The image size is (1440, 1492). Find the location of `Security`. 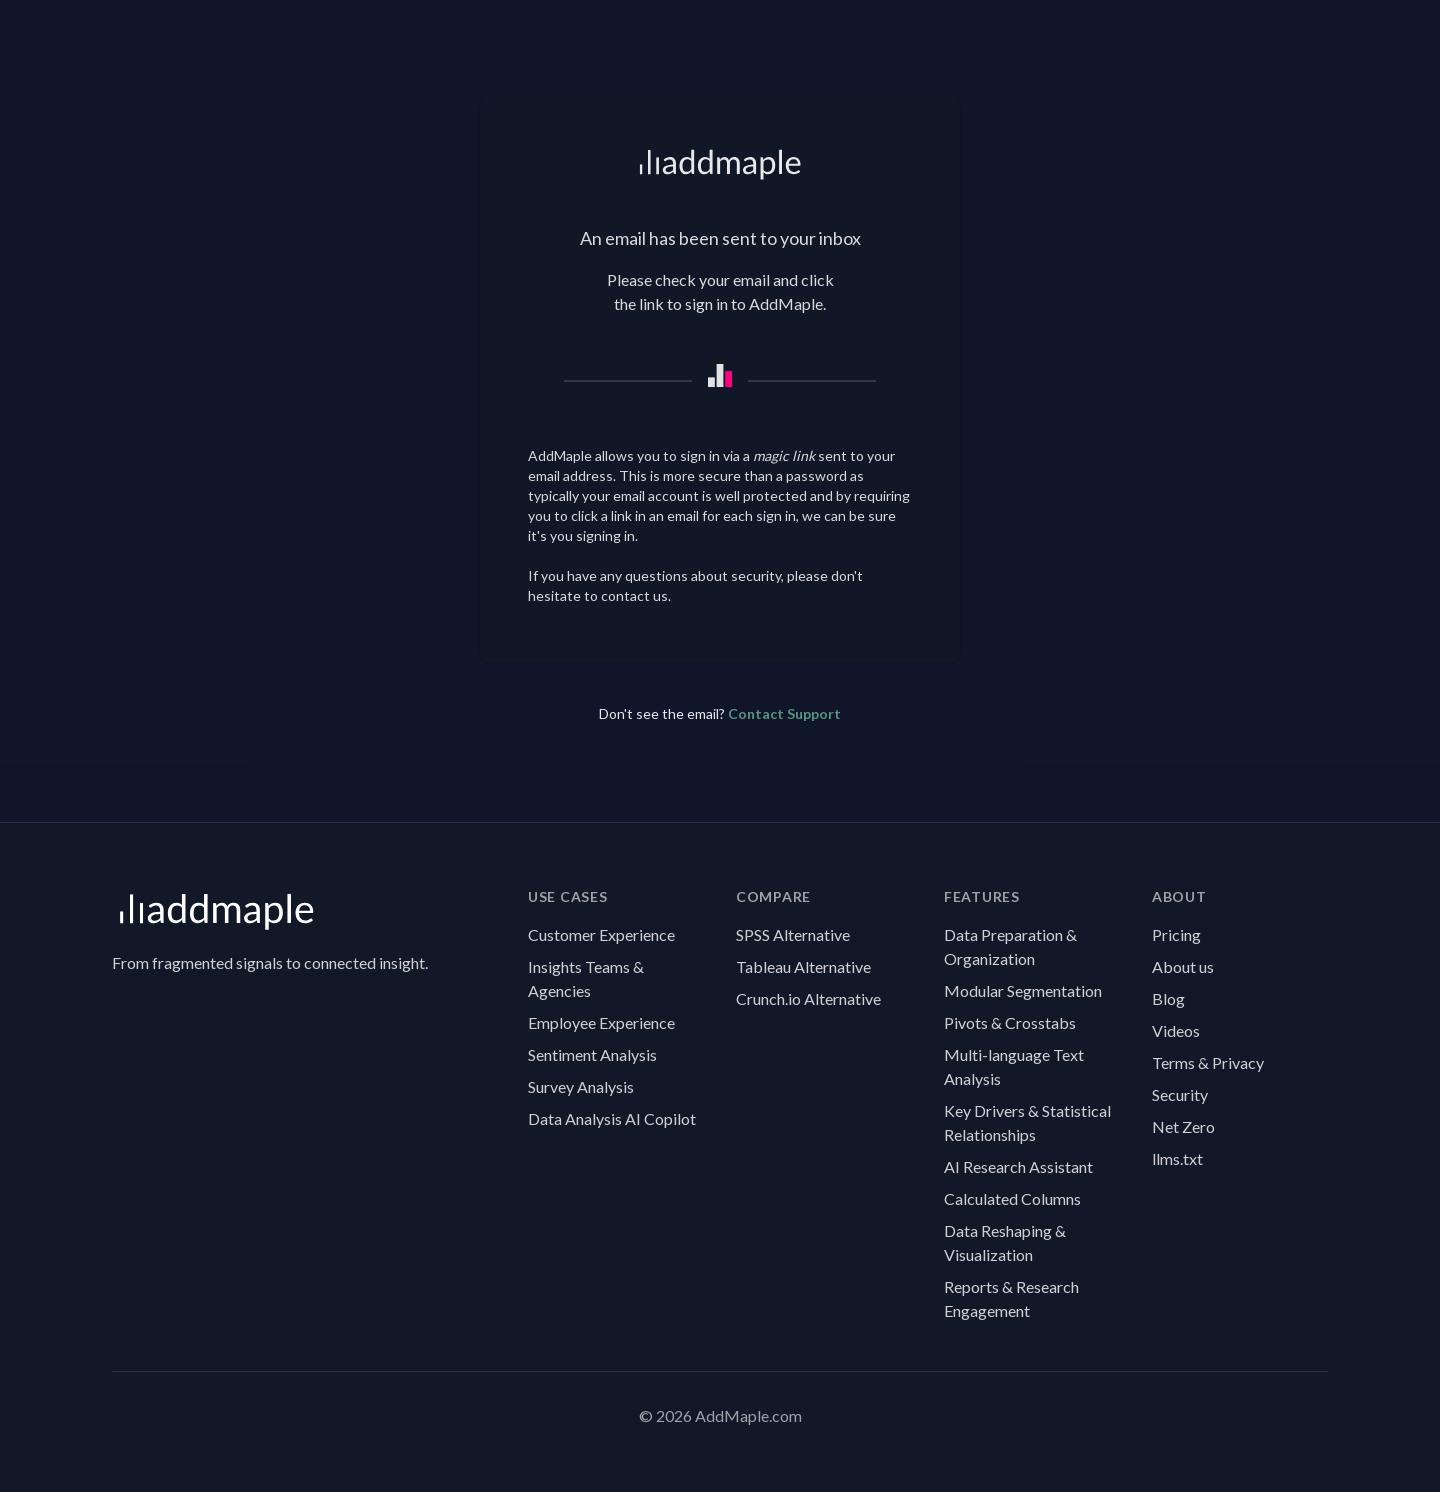

Security is located at coordinates (1180, 1094).